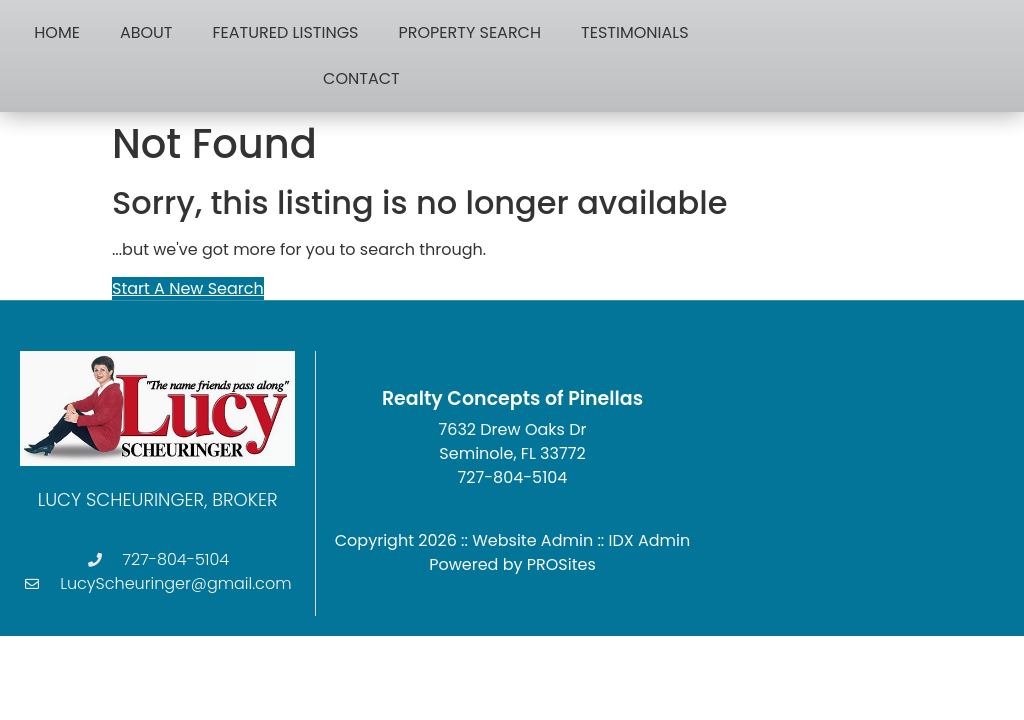  Describe the element at coordinates (286, 32) in the screenshot. I see `Featured Listings` at that location.